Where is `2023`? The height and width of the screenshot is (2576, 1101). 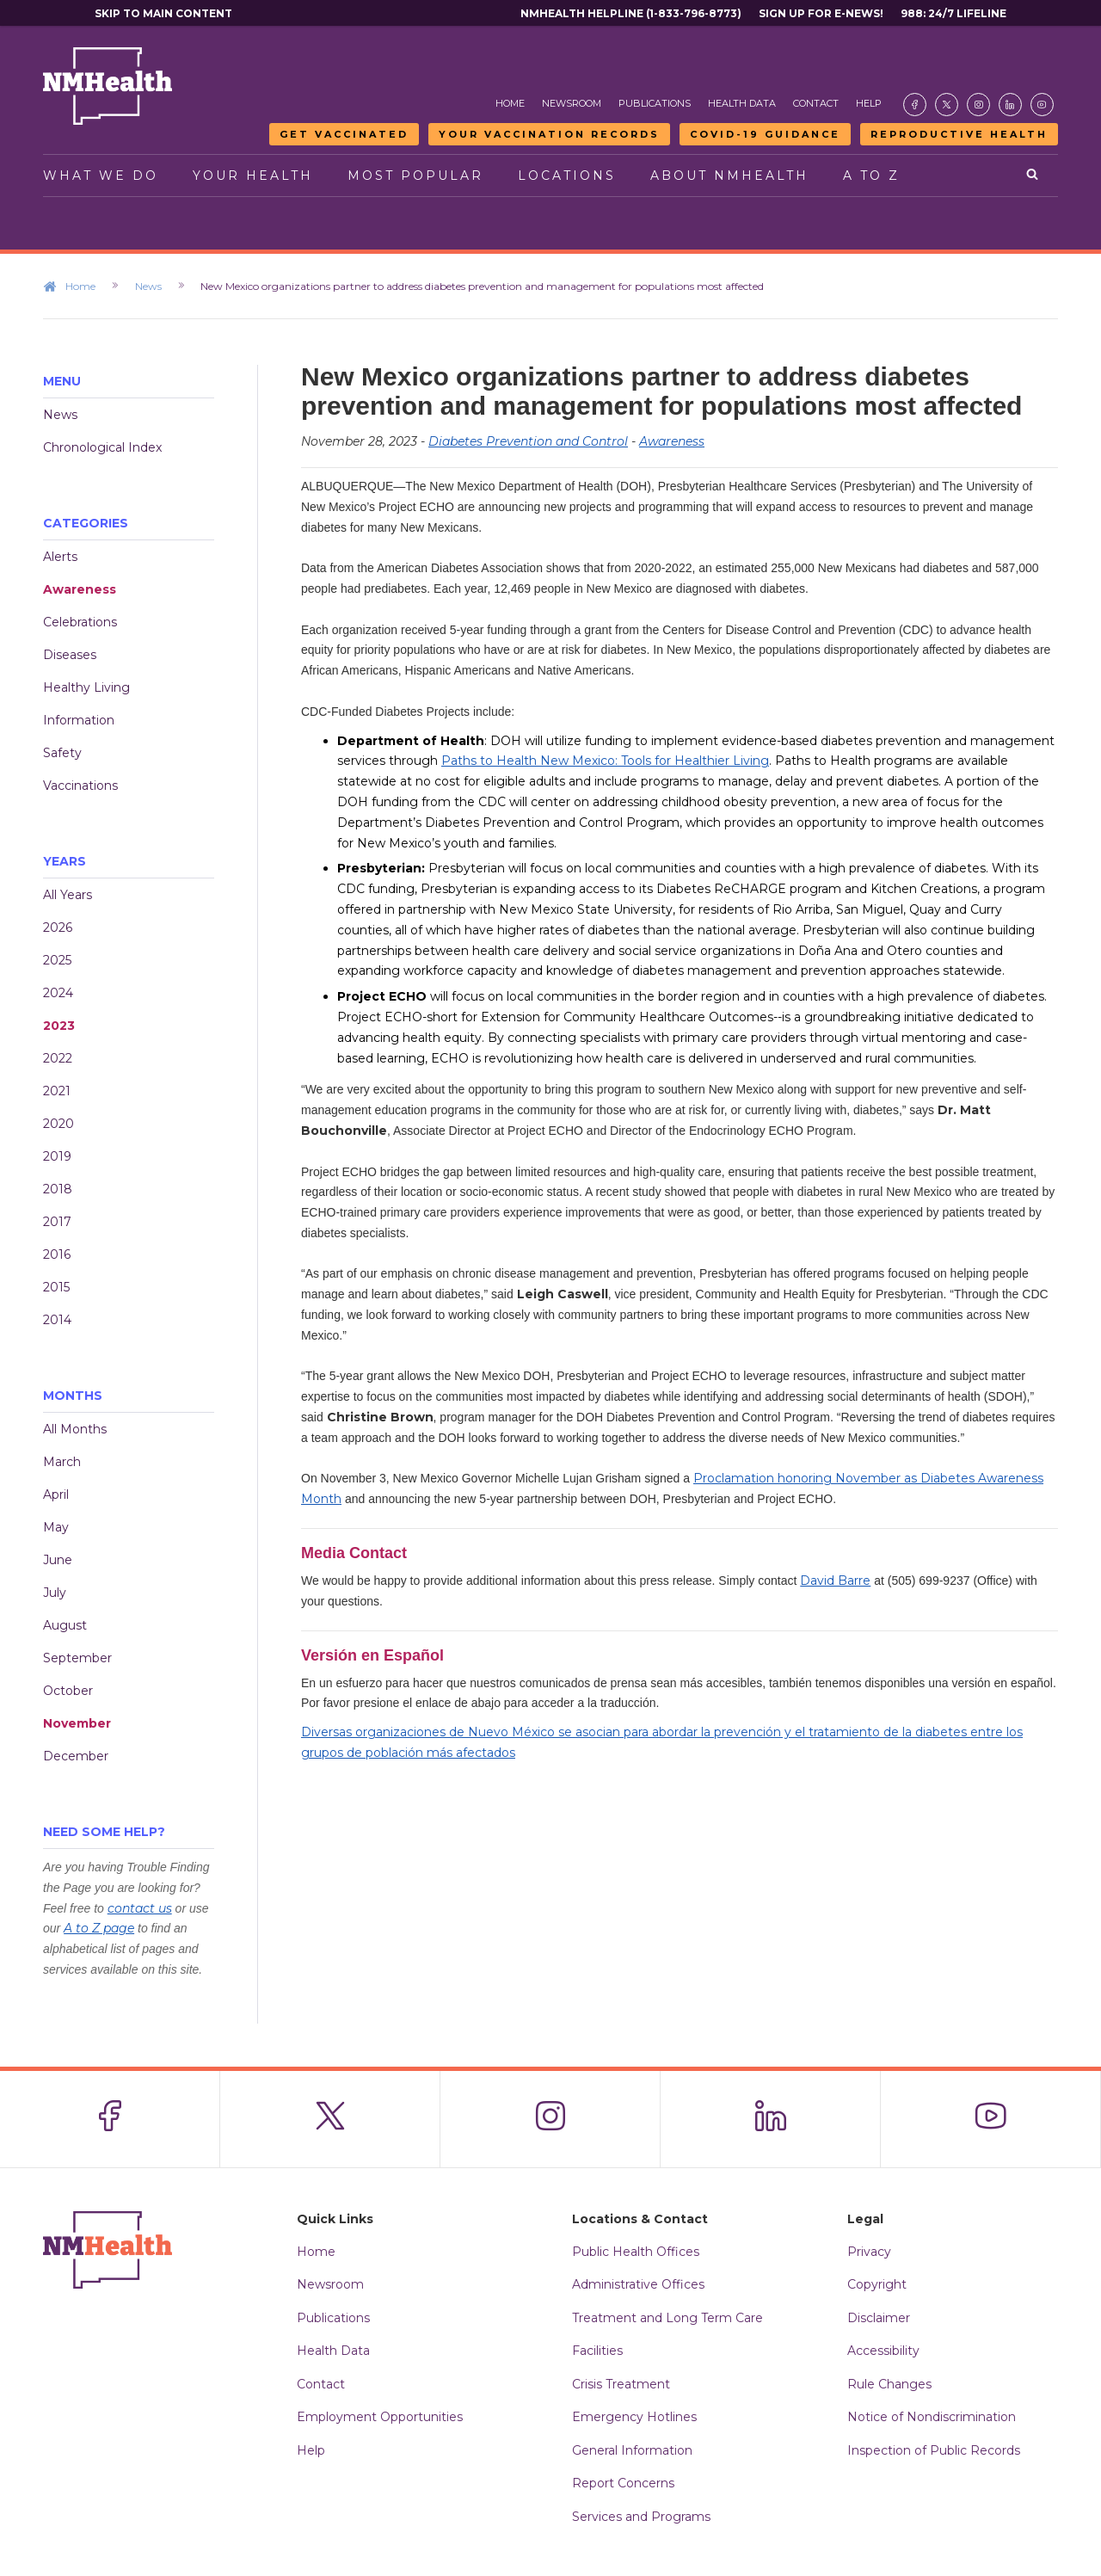
2023 is located at coordinates (59, 1025).